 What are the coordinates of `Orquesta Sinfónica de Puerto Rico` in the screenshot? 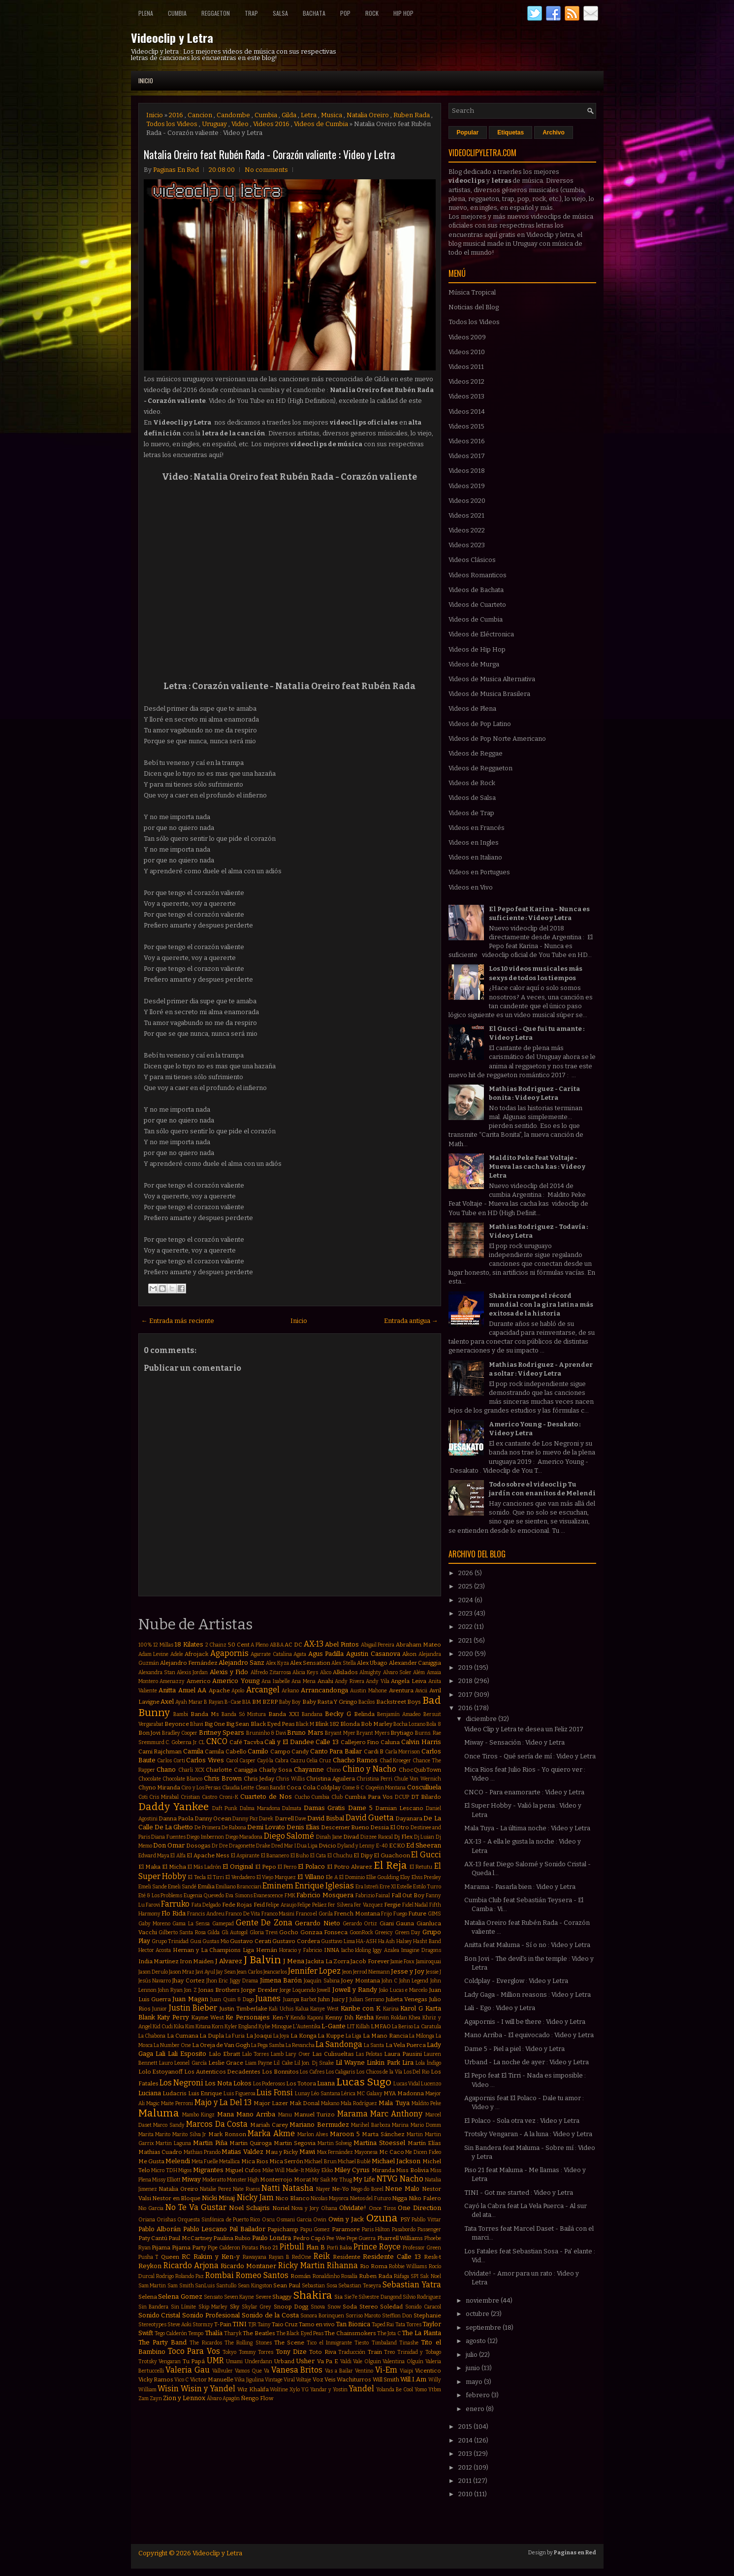 It's located at (218, 2219).